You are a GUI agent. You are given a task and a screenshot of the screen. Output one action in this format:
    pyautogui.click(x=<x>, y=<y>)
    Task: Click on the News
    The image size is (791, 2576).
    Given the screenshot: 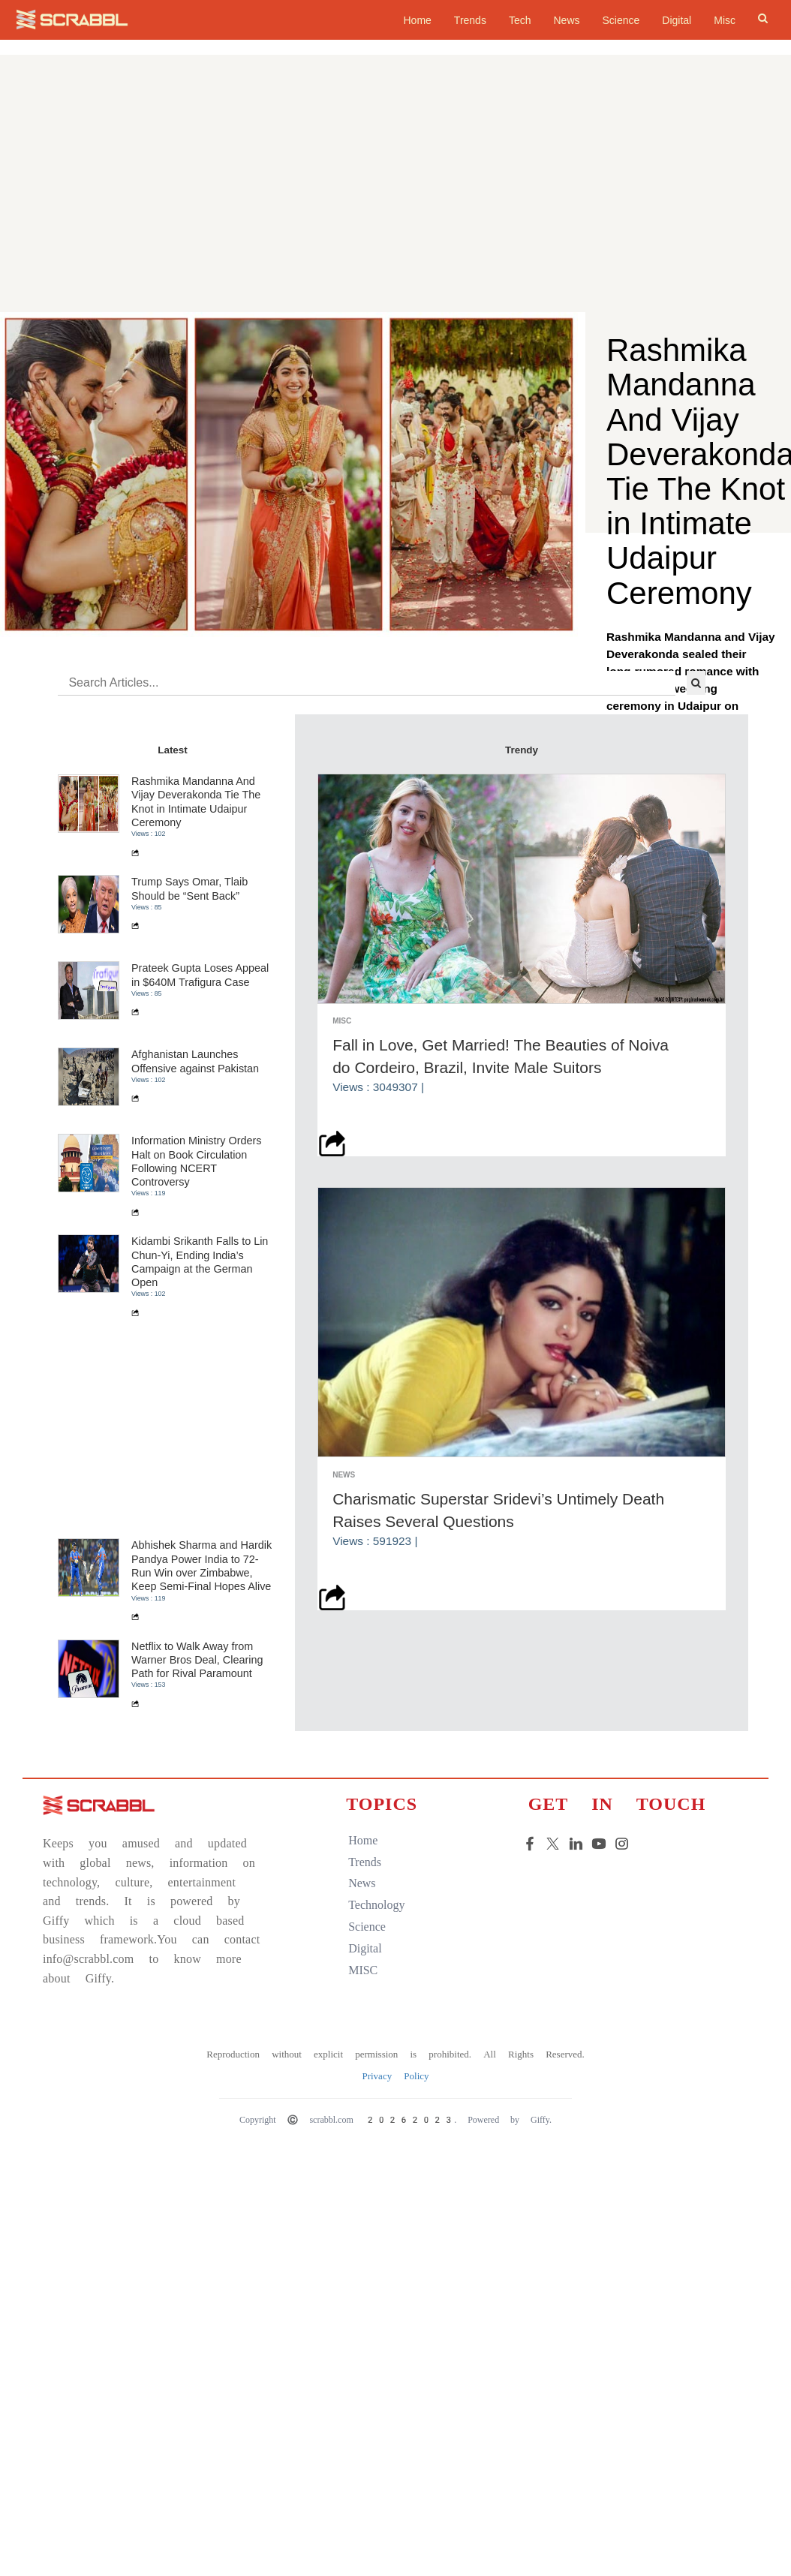 What is the action you would take?
    pyautogui.click(x=566, y=20)
    